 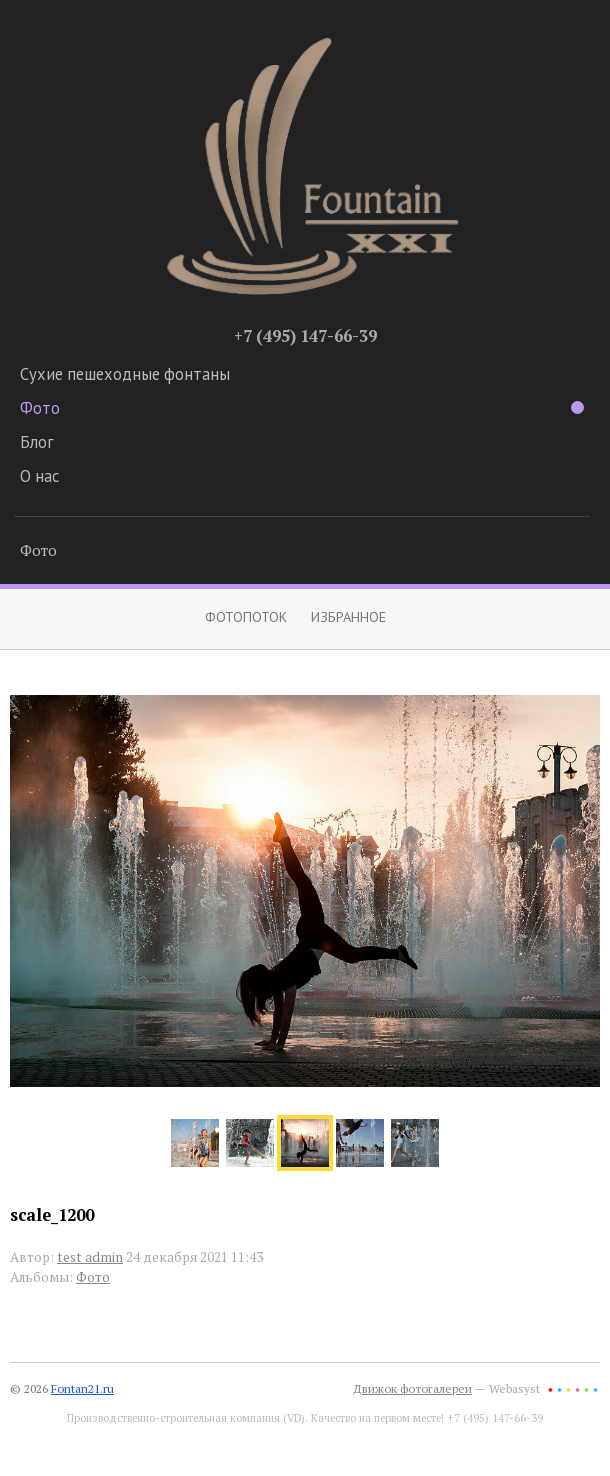 What do you see at coordinates (125, 374) in the screenshot?
I see `Сухие пешеходные фонтаны` at bounding box center [125, 374].